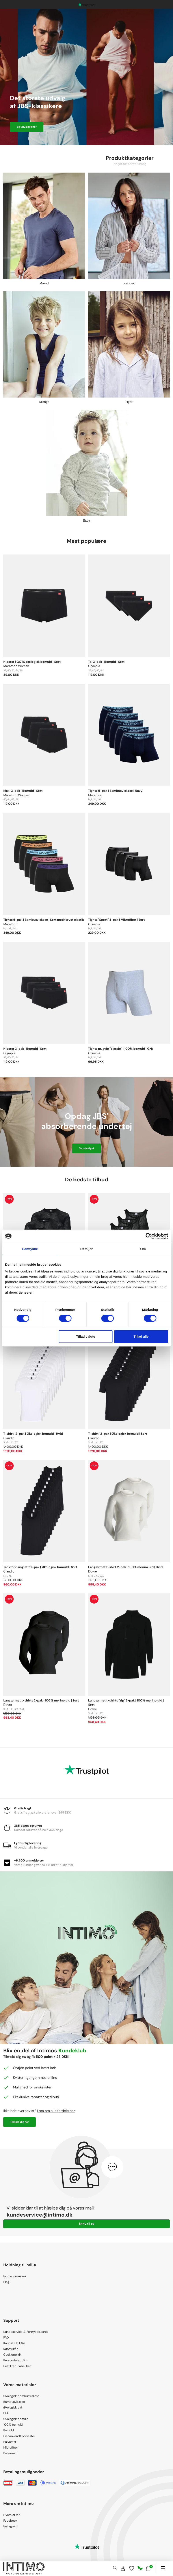  I want to click on Blog, so click(6, 2282).